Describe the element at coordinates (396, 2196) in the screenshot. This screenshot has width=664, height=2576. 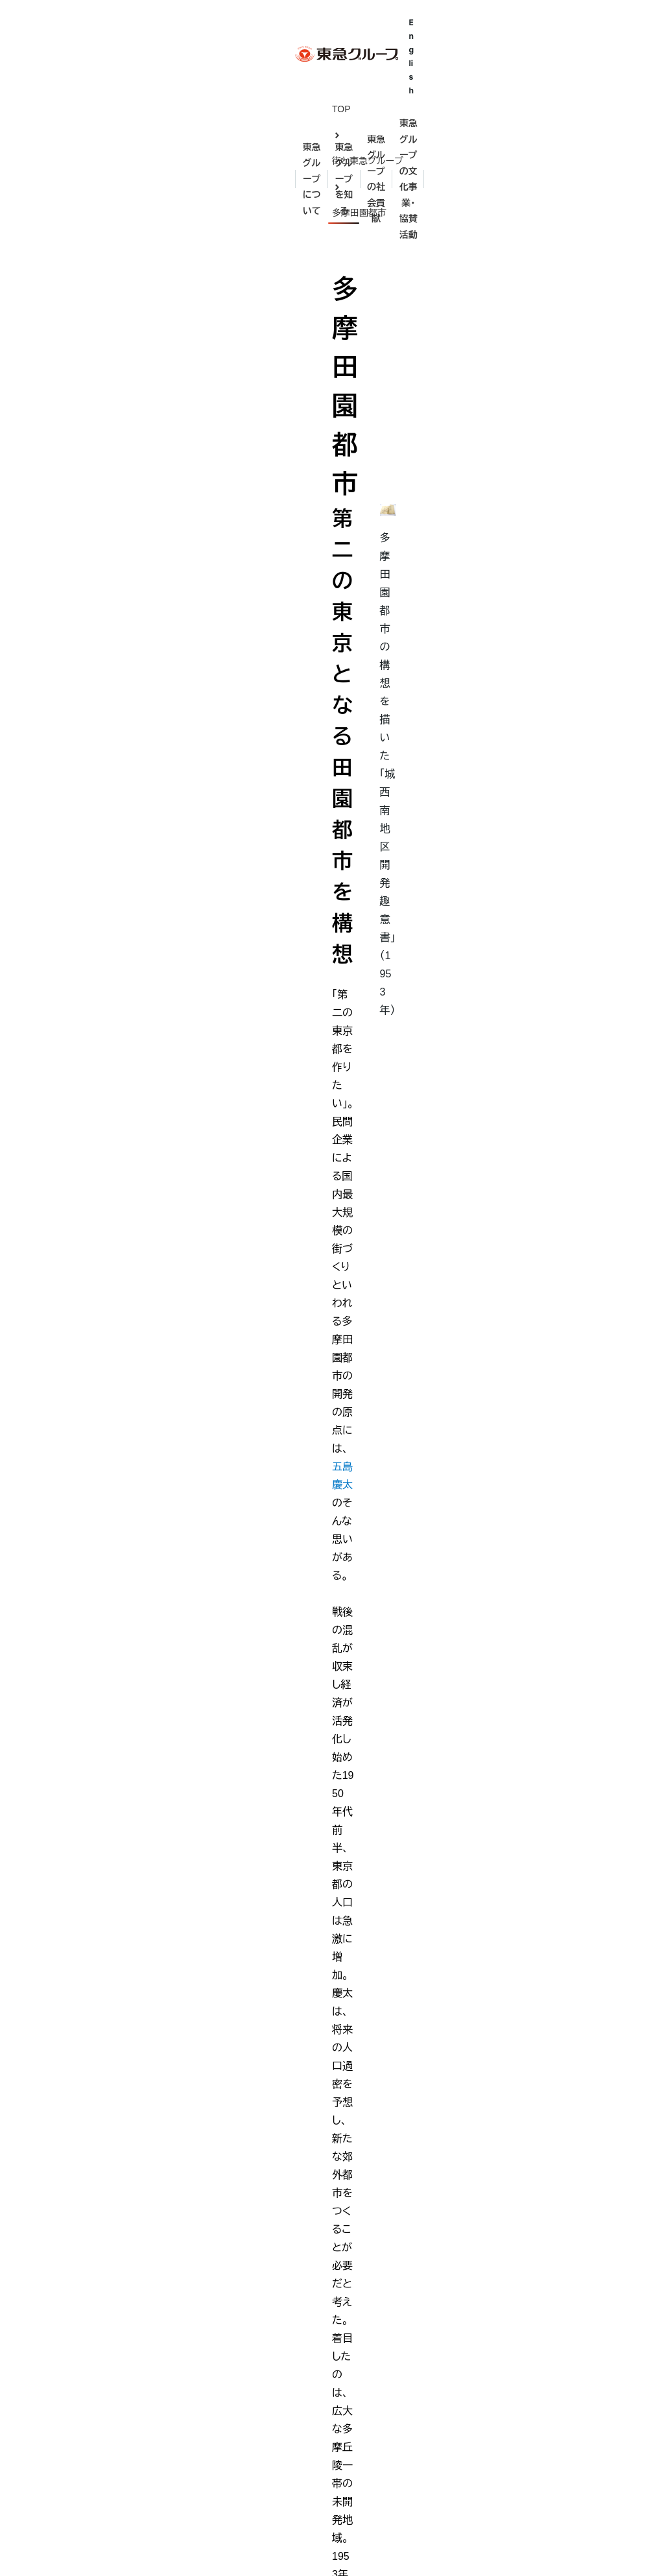
I see `東急グループの社会貢献` at that location.